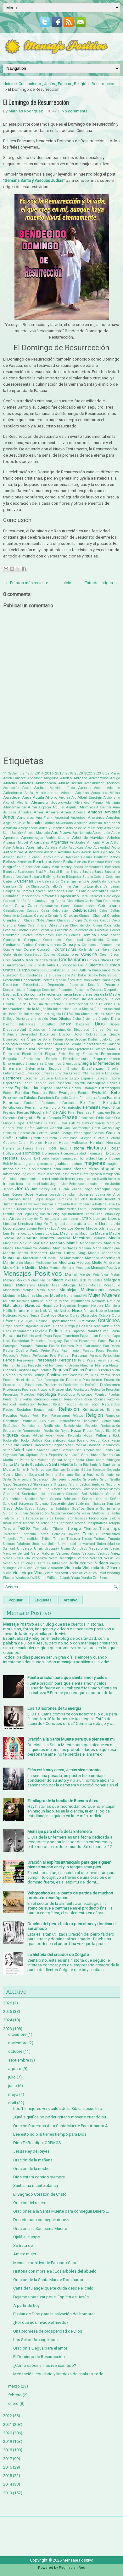 This screenshot has width=123, height=2576. What do you see at coordinates (110, 945) in the screenshot?
I see `Consumismo` at bounding box center [110, 945].